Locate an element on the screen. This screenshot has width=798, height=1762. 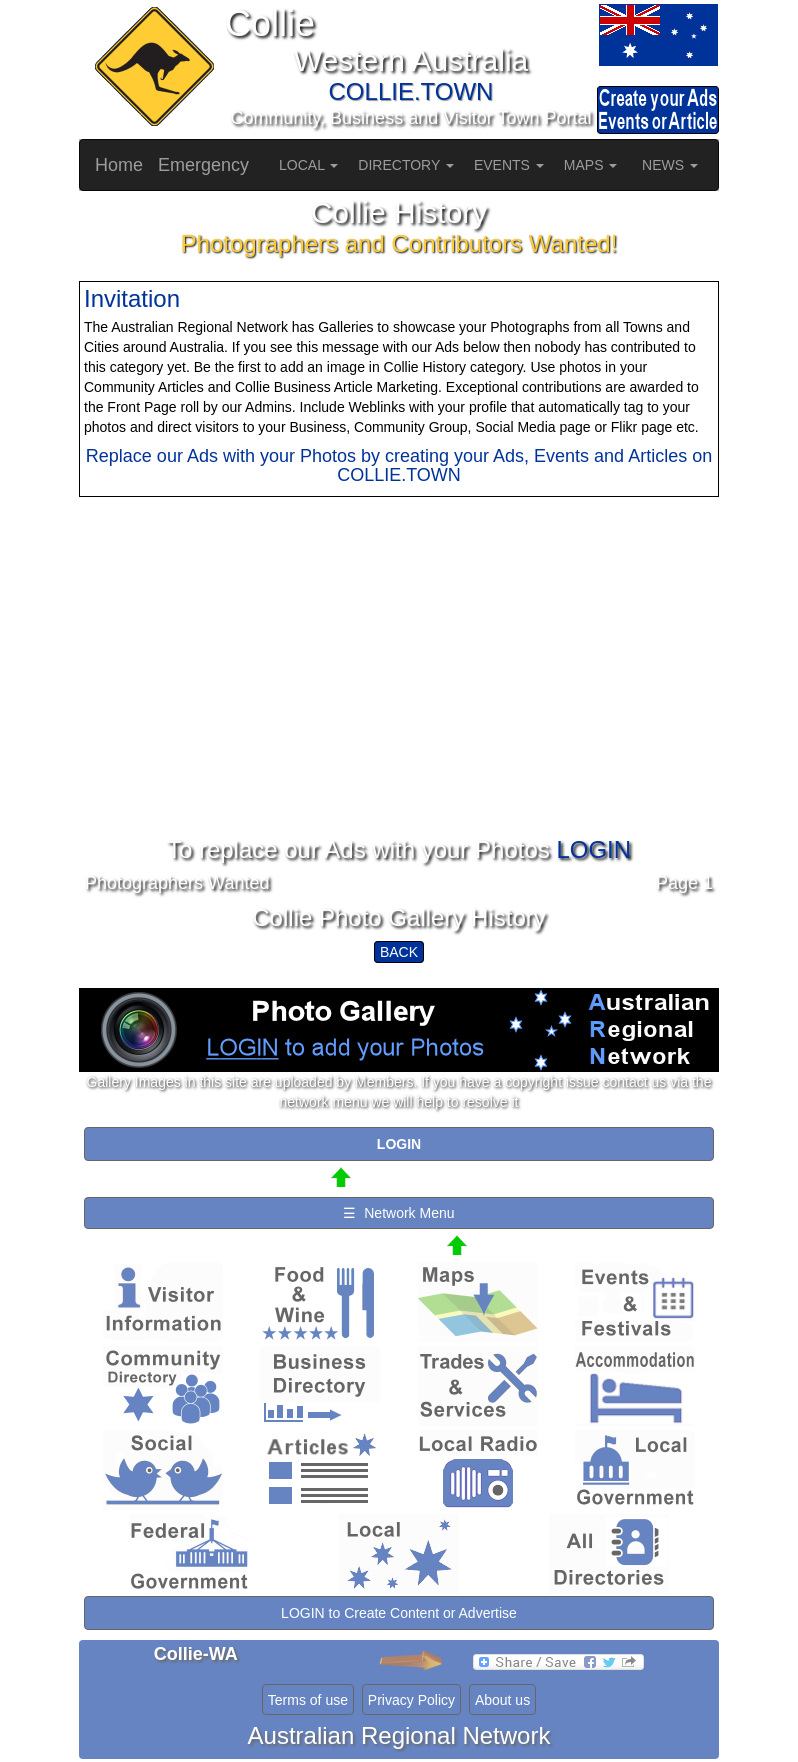
MAPS [button] is located at coordinates (591, 165).